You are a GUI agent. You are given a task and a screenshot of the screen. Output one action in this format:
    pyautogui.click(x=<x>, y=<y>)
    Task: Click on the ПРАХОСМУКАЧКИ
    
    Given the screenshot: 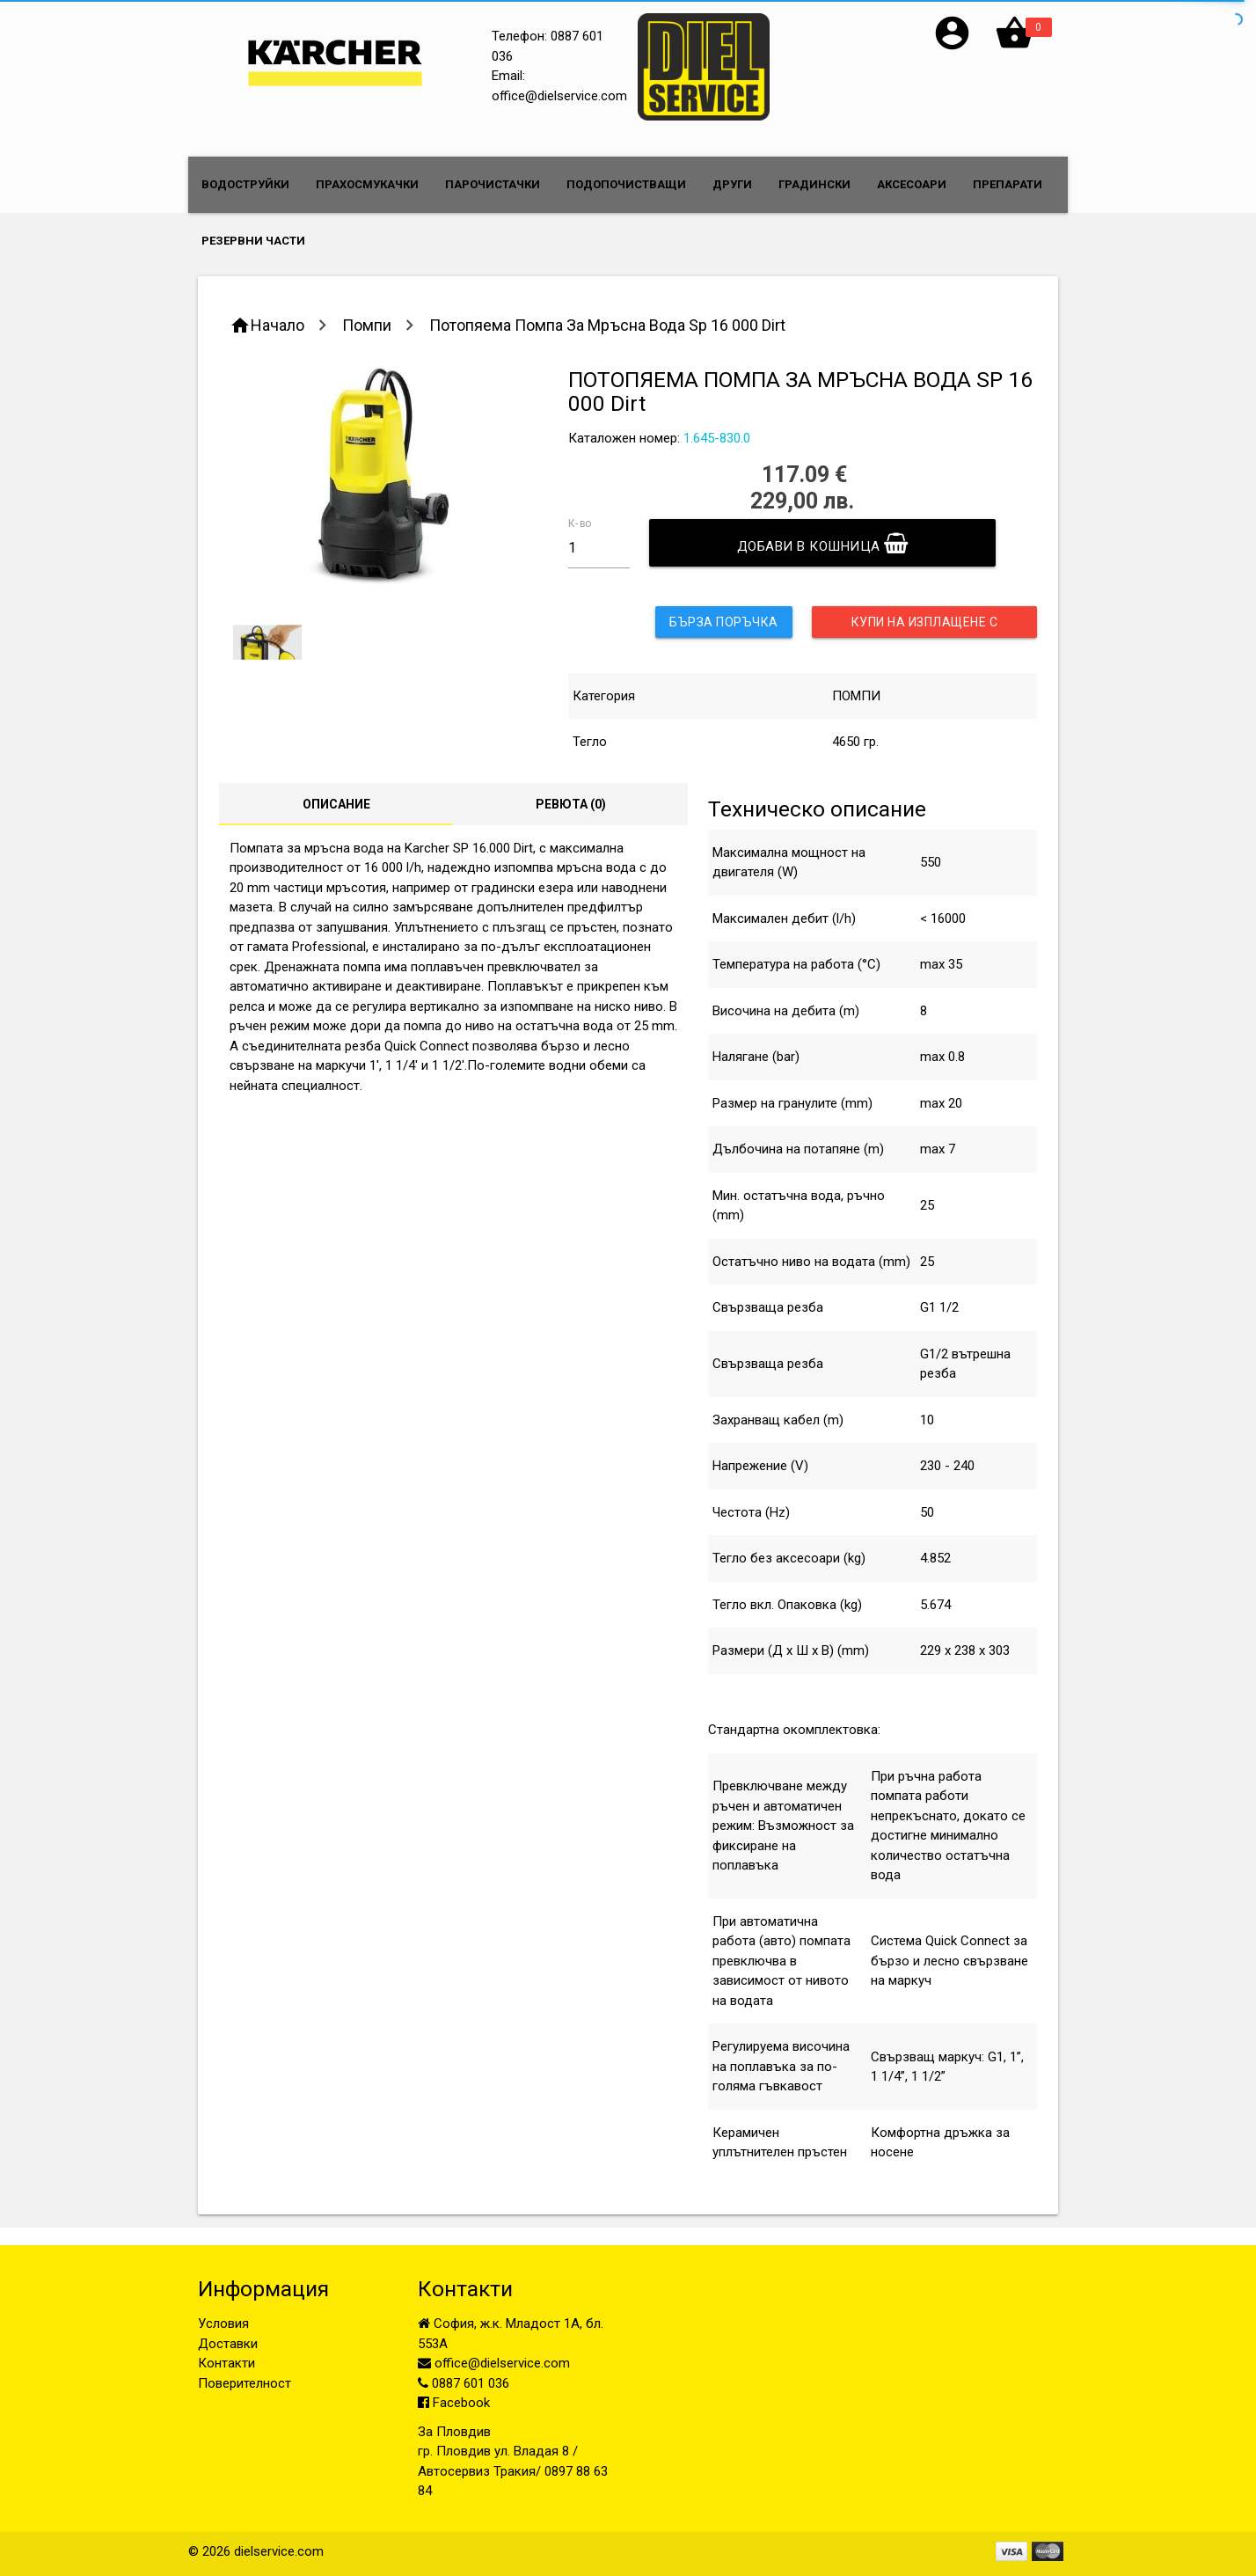 What is the action you would take?
    pyautogui.click(x=367, y=184)
    